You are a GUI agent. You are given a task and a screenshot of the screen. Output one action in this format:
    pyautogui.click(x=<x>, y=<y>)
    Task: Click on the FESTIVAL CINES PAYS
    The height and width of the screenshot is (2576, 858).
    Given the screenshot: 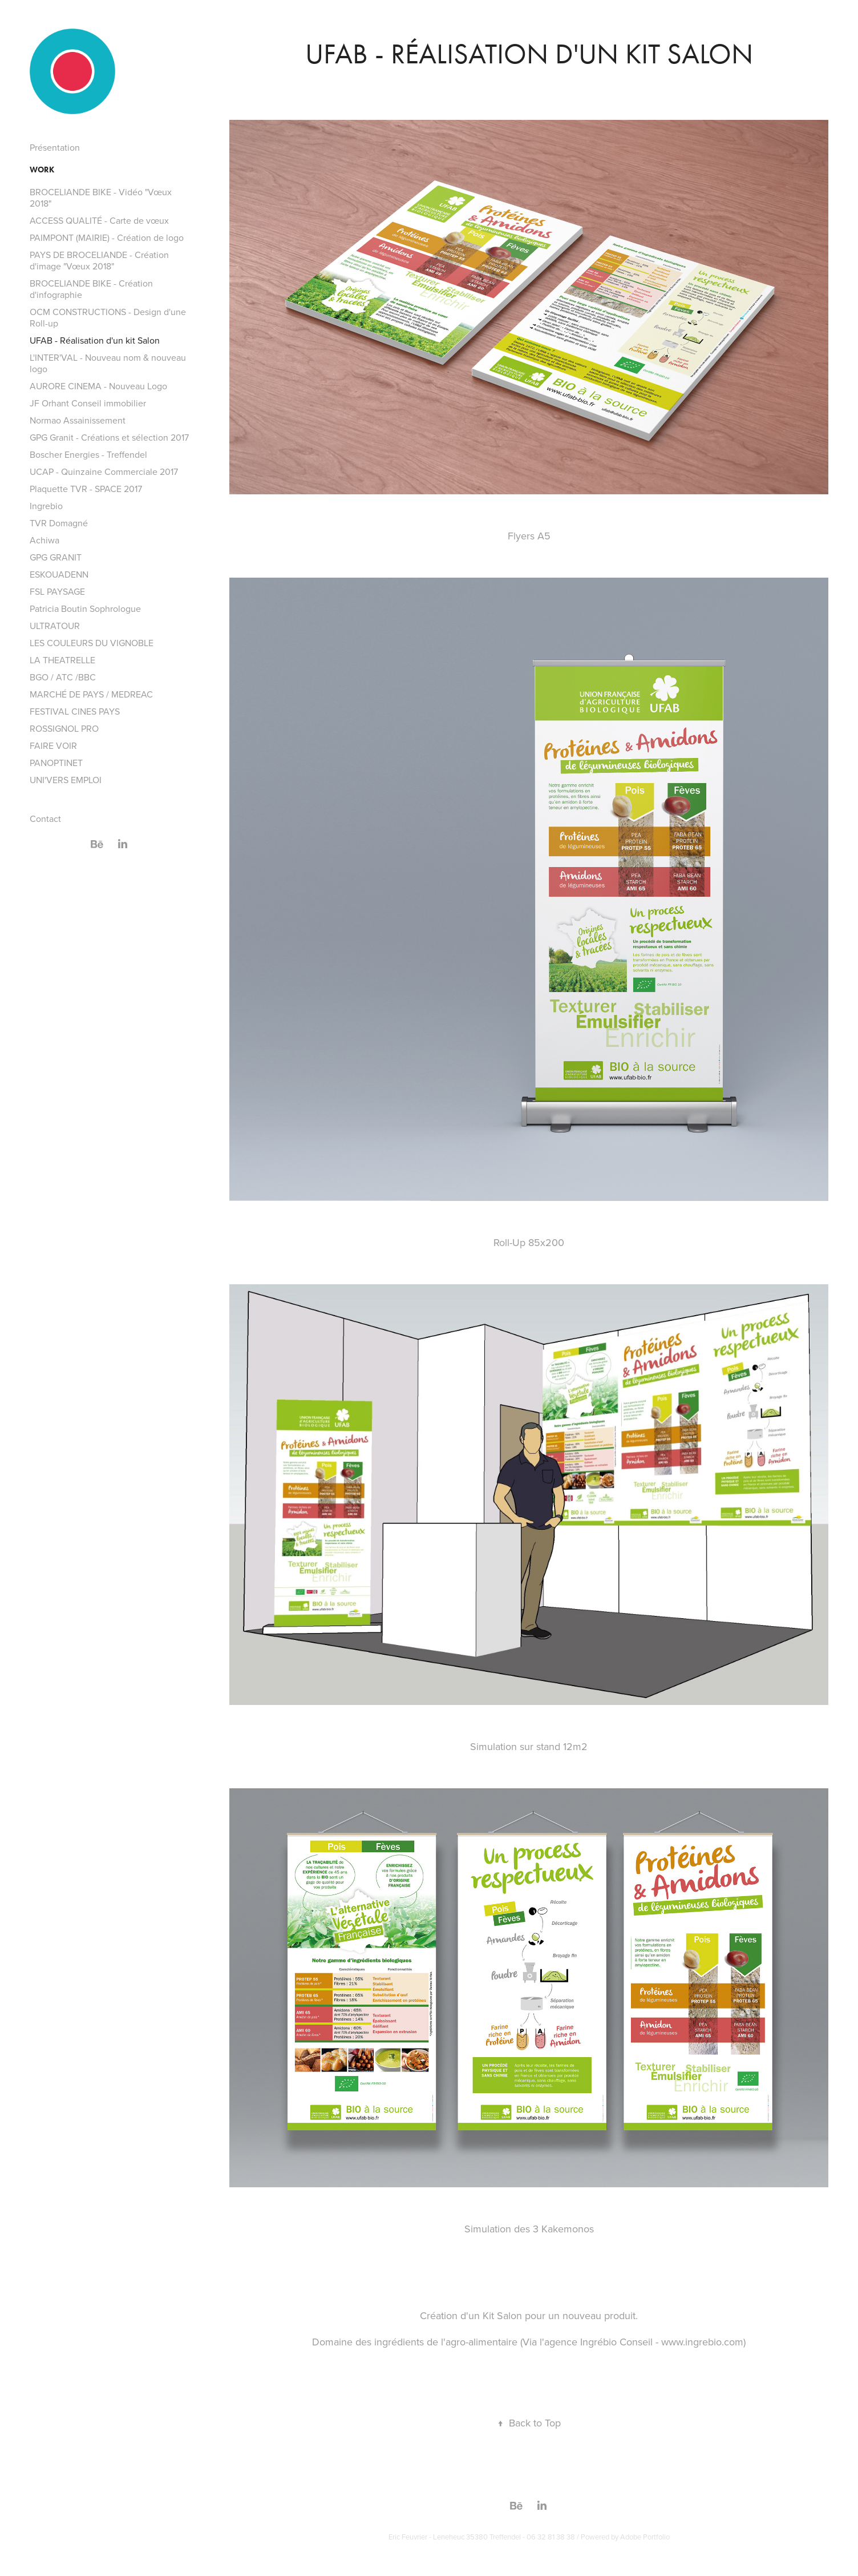 What is the action you would take?
    pyautogui.click(x=75, y=711)
    